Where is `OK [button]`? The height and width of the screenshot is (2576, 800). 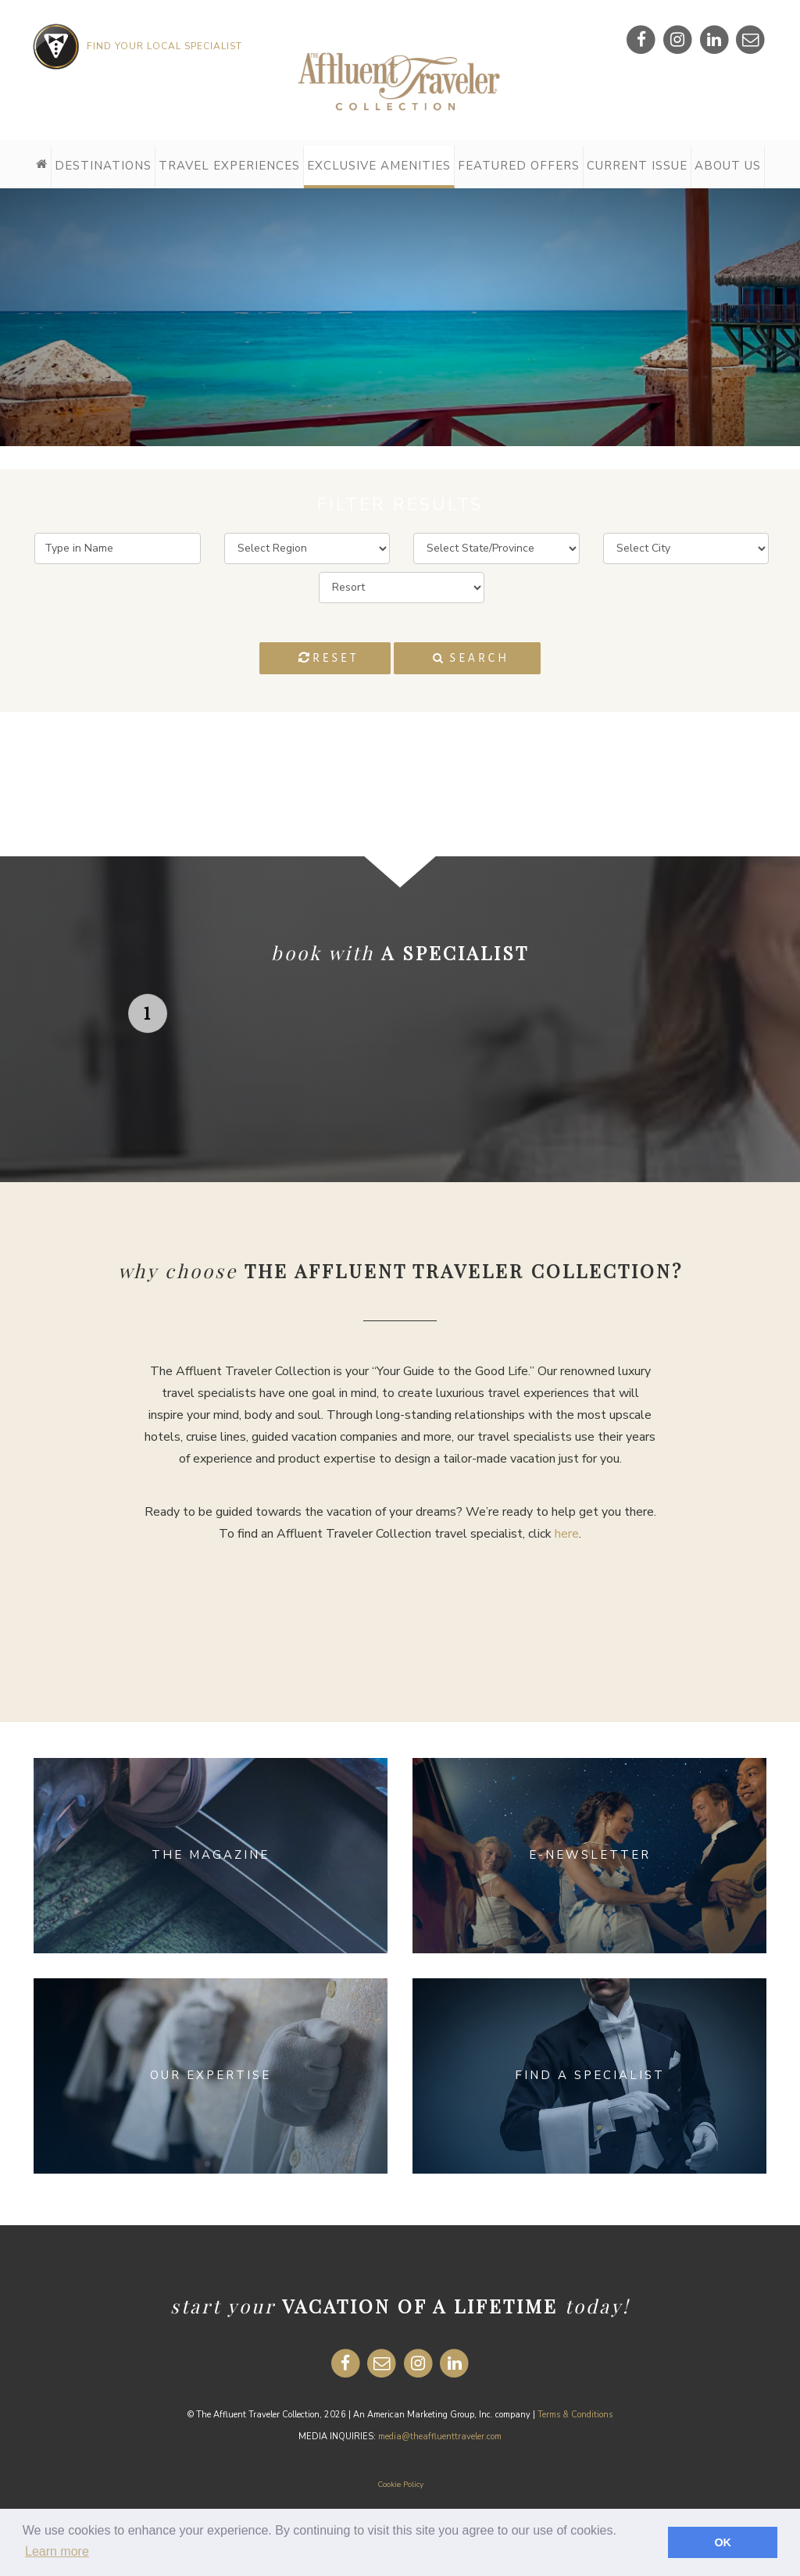
OK [button] is located at coordinates (722, 2542).